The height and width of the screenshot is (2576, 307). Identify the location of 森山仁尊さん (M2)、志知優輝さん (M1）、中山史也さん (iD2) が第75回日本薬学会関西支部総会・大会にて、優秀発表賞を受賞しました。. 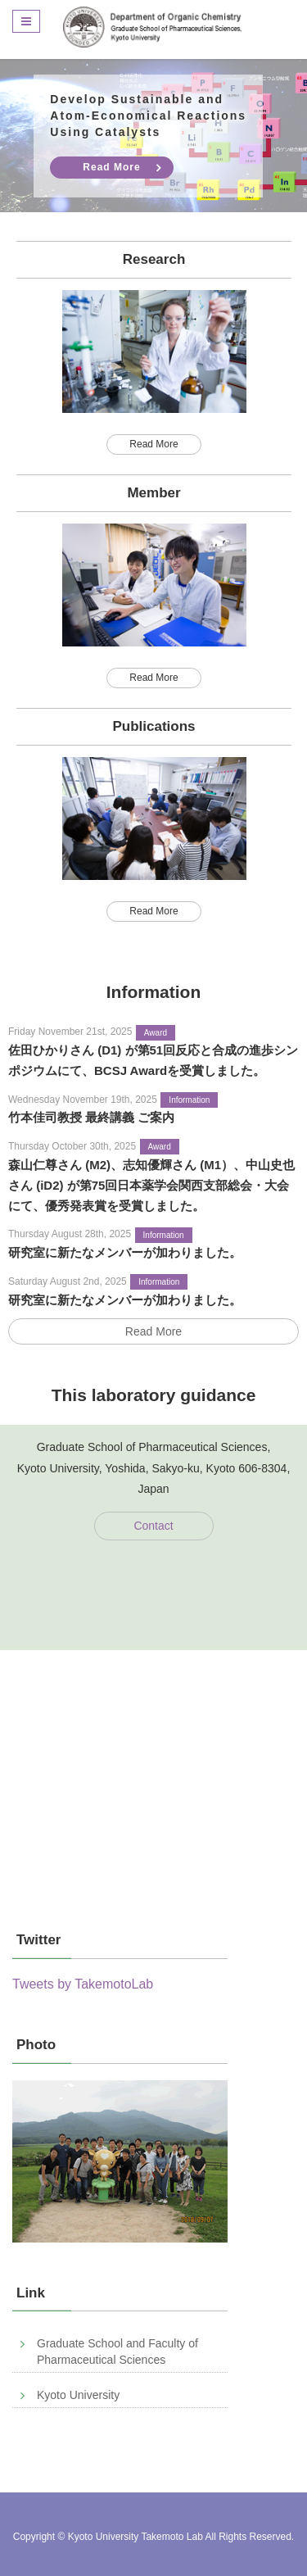
(151, 1185).